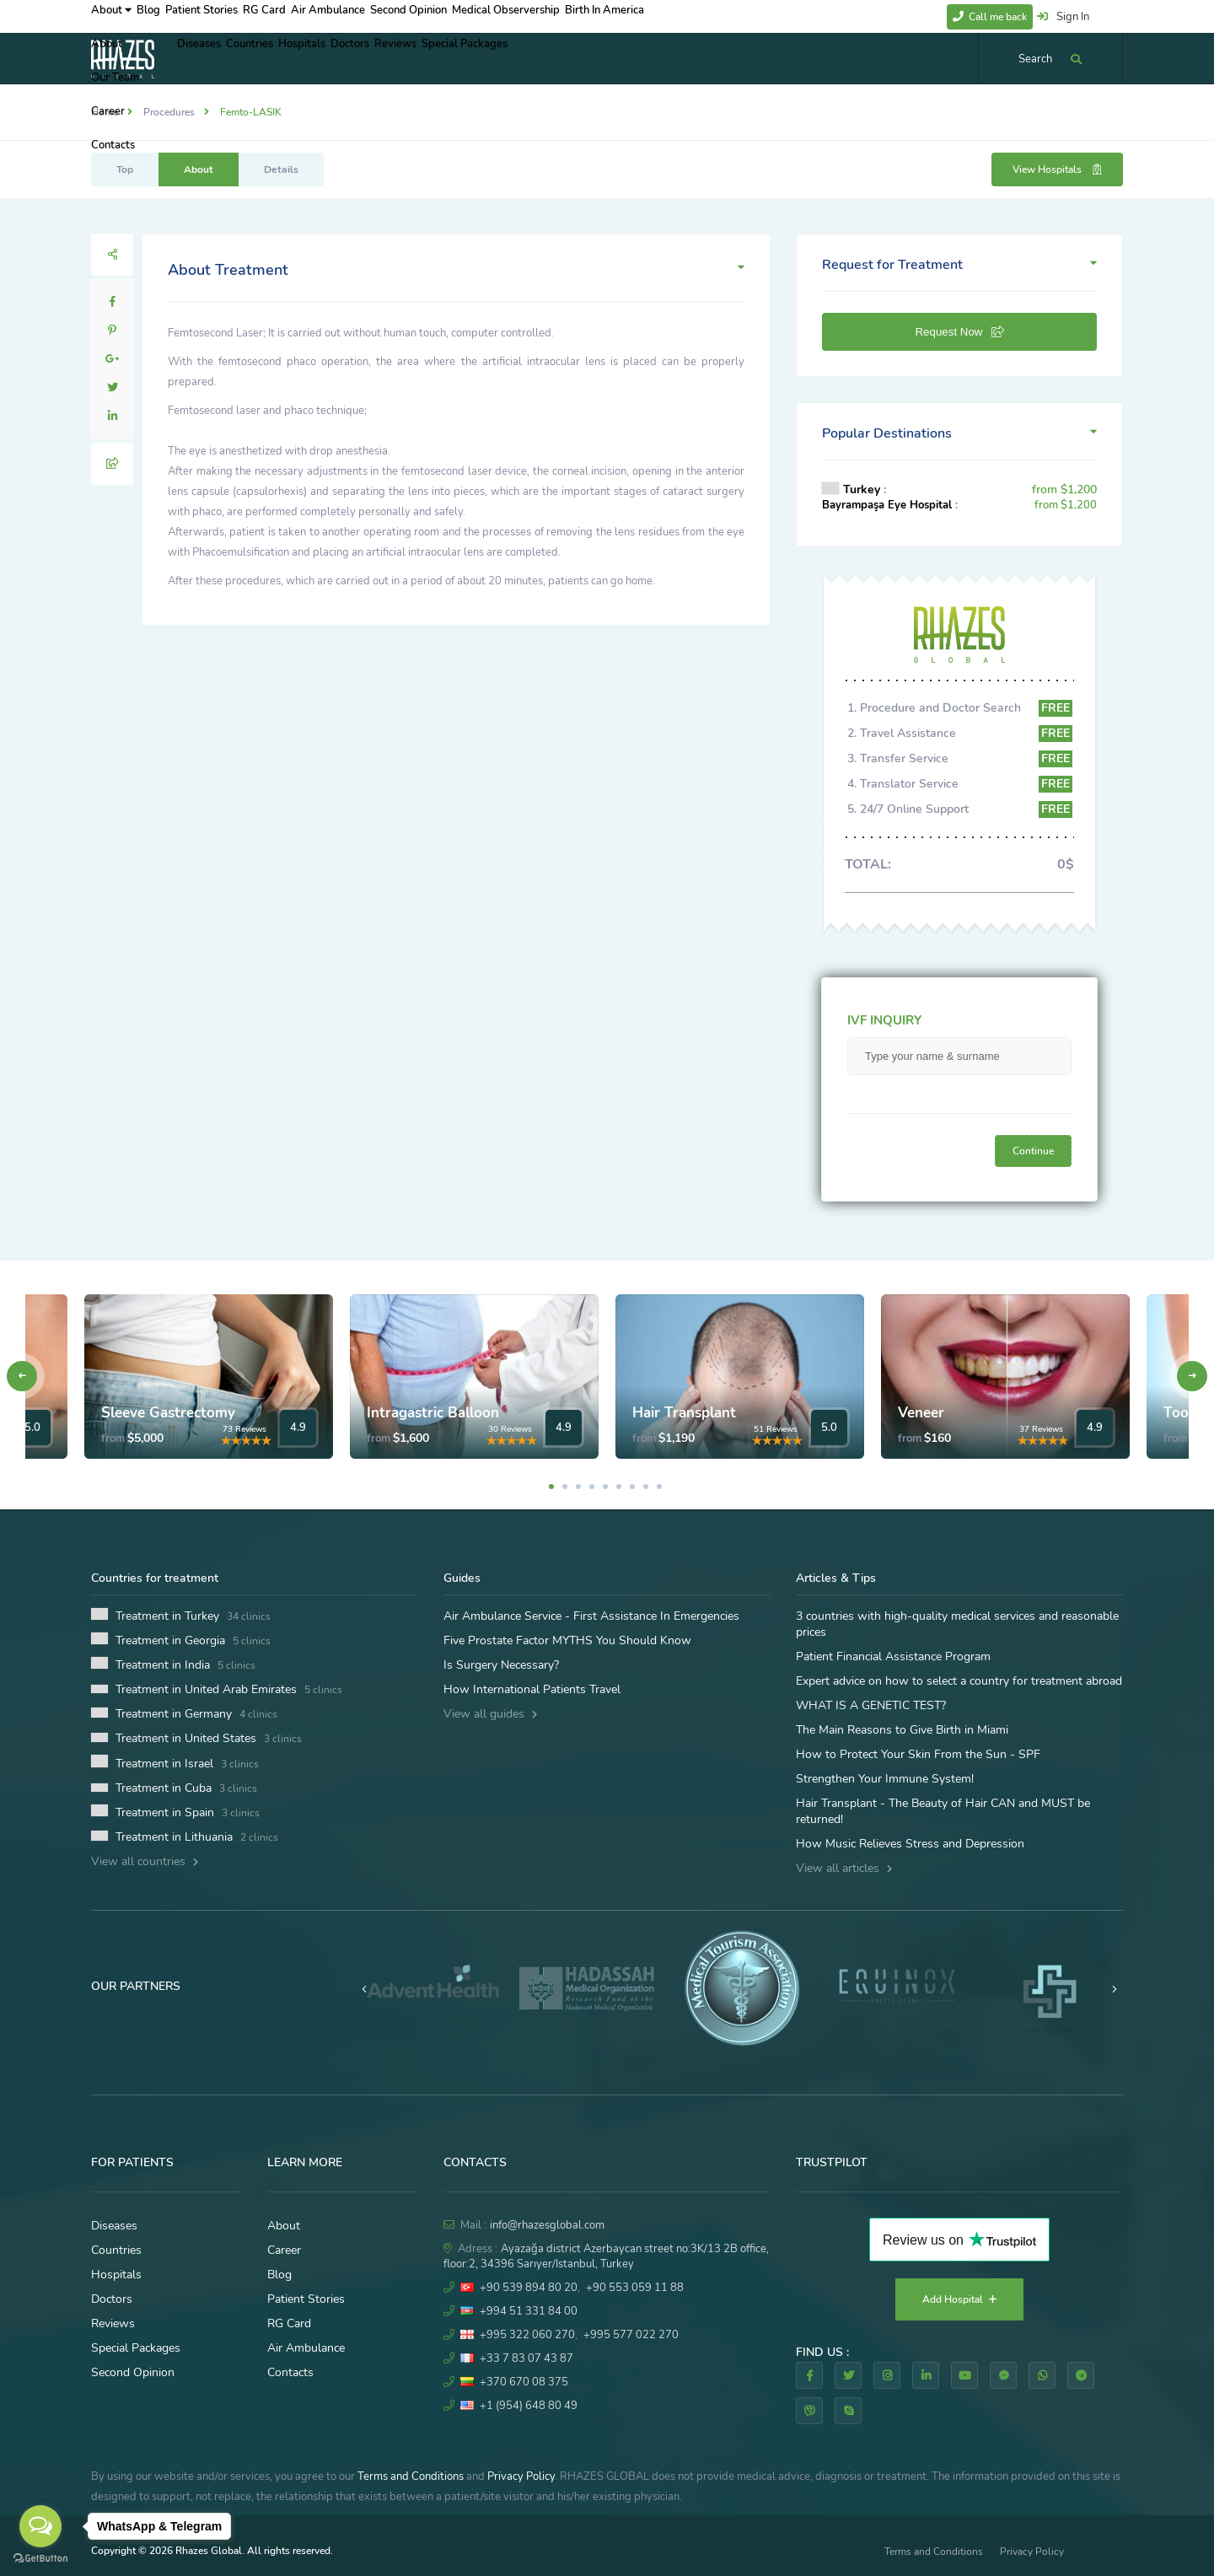 The image size is (1214, 2576). I want to click on Expert advice on how to select a country for treatment abroad, so click(959, 1681).